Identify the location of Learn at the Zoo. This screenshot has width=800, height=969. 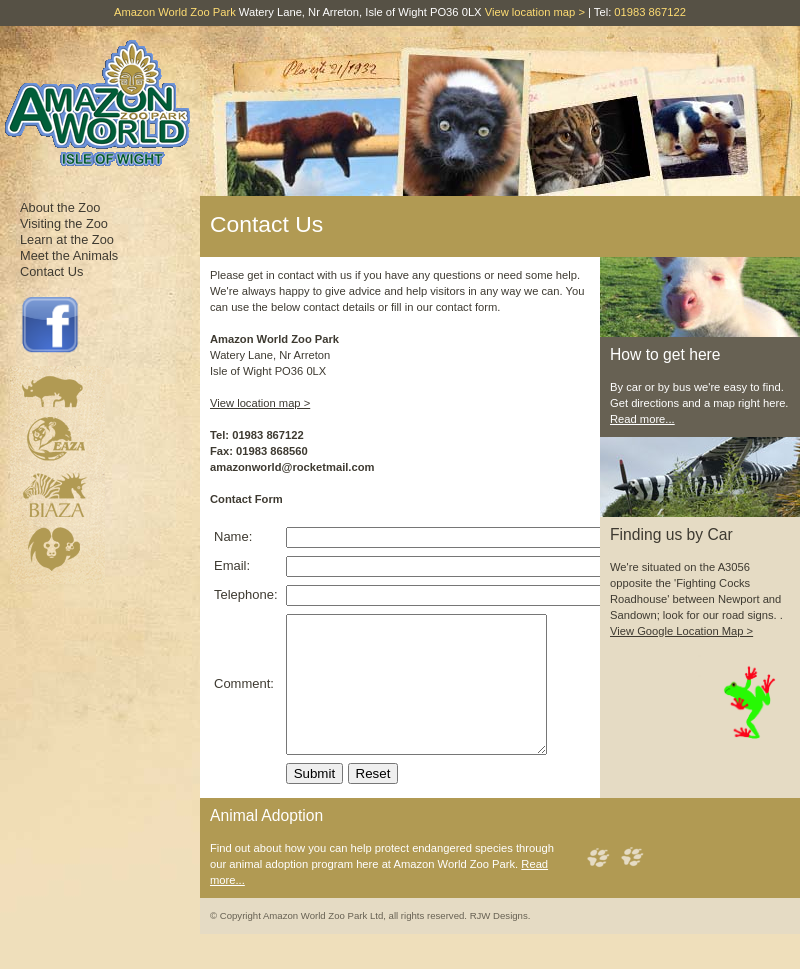
(67, 239).